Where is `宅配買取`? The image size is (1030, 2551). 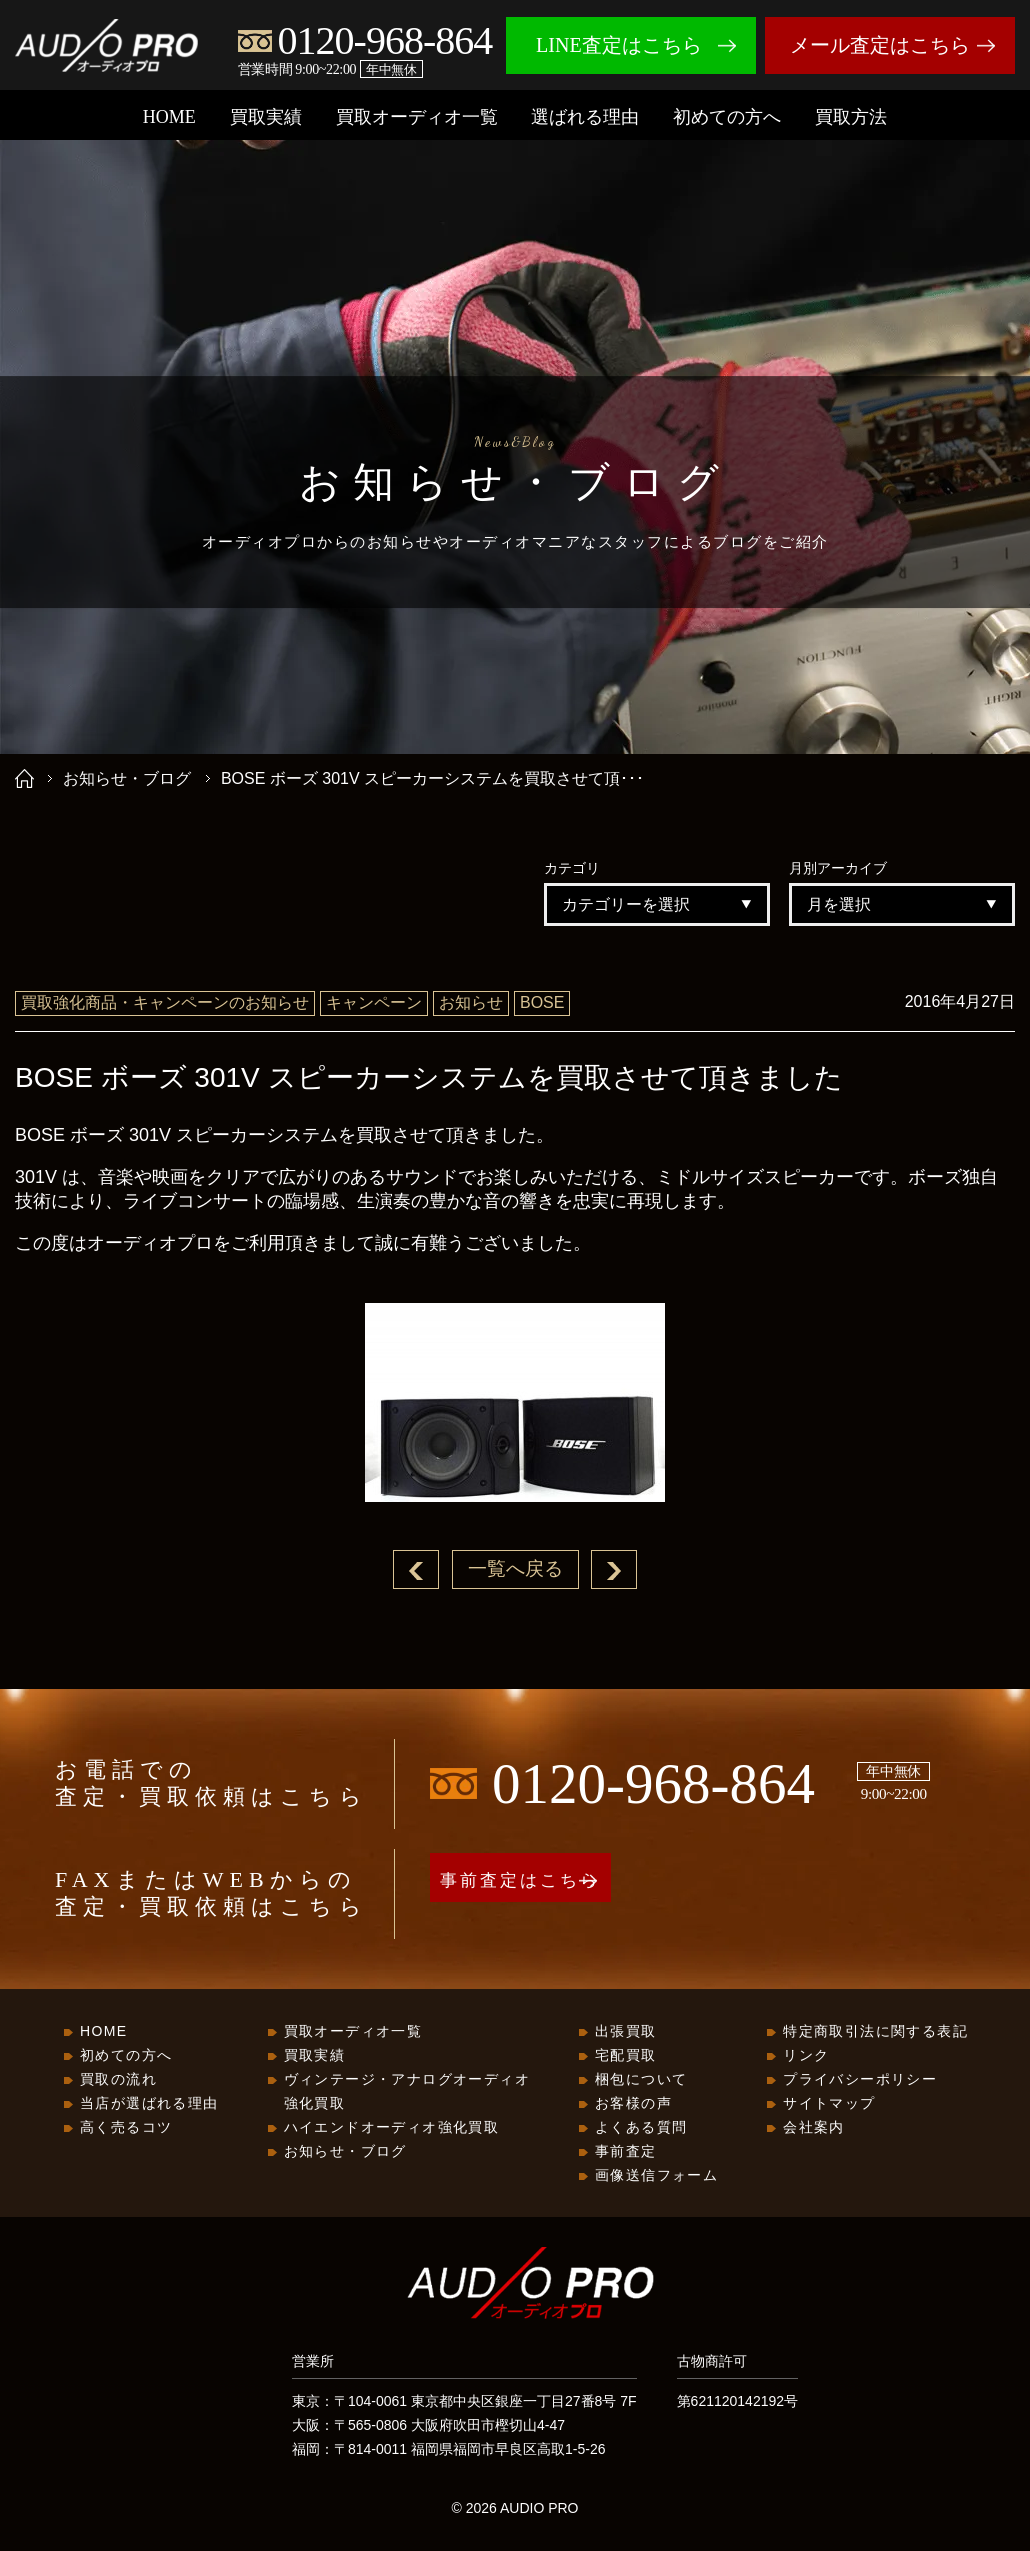
宅配買取 is located at coordinates (626, 2056).